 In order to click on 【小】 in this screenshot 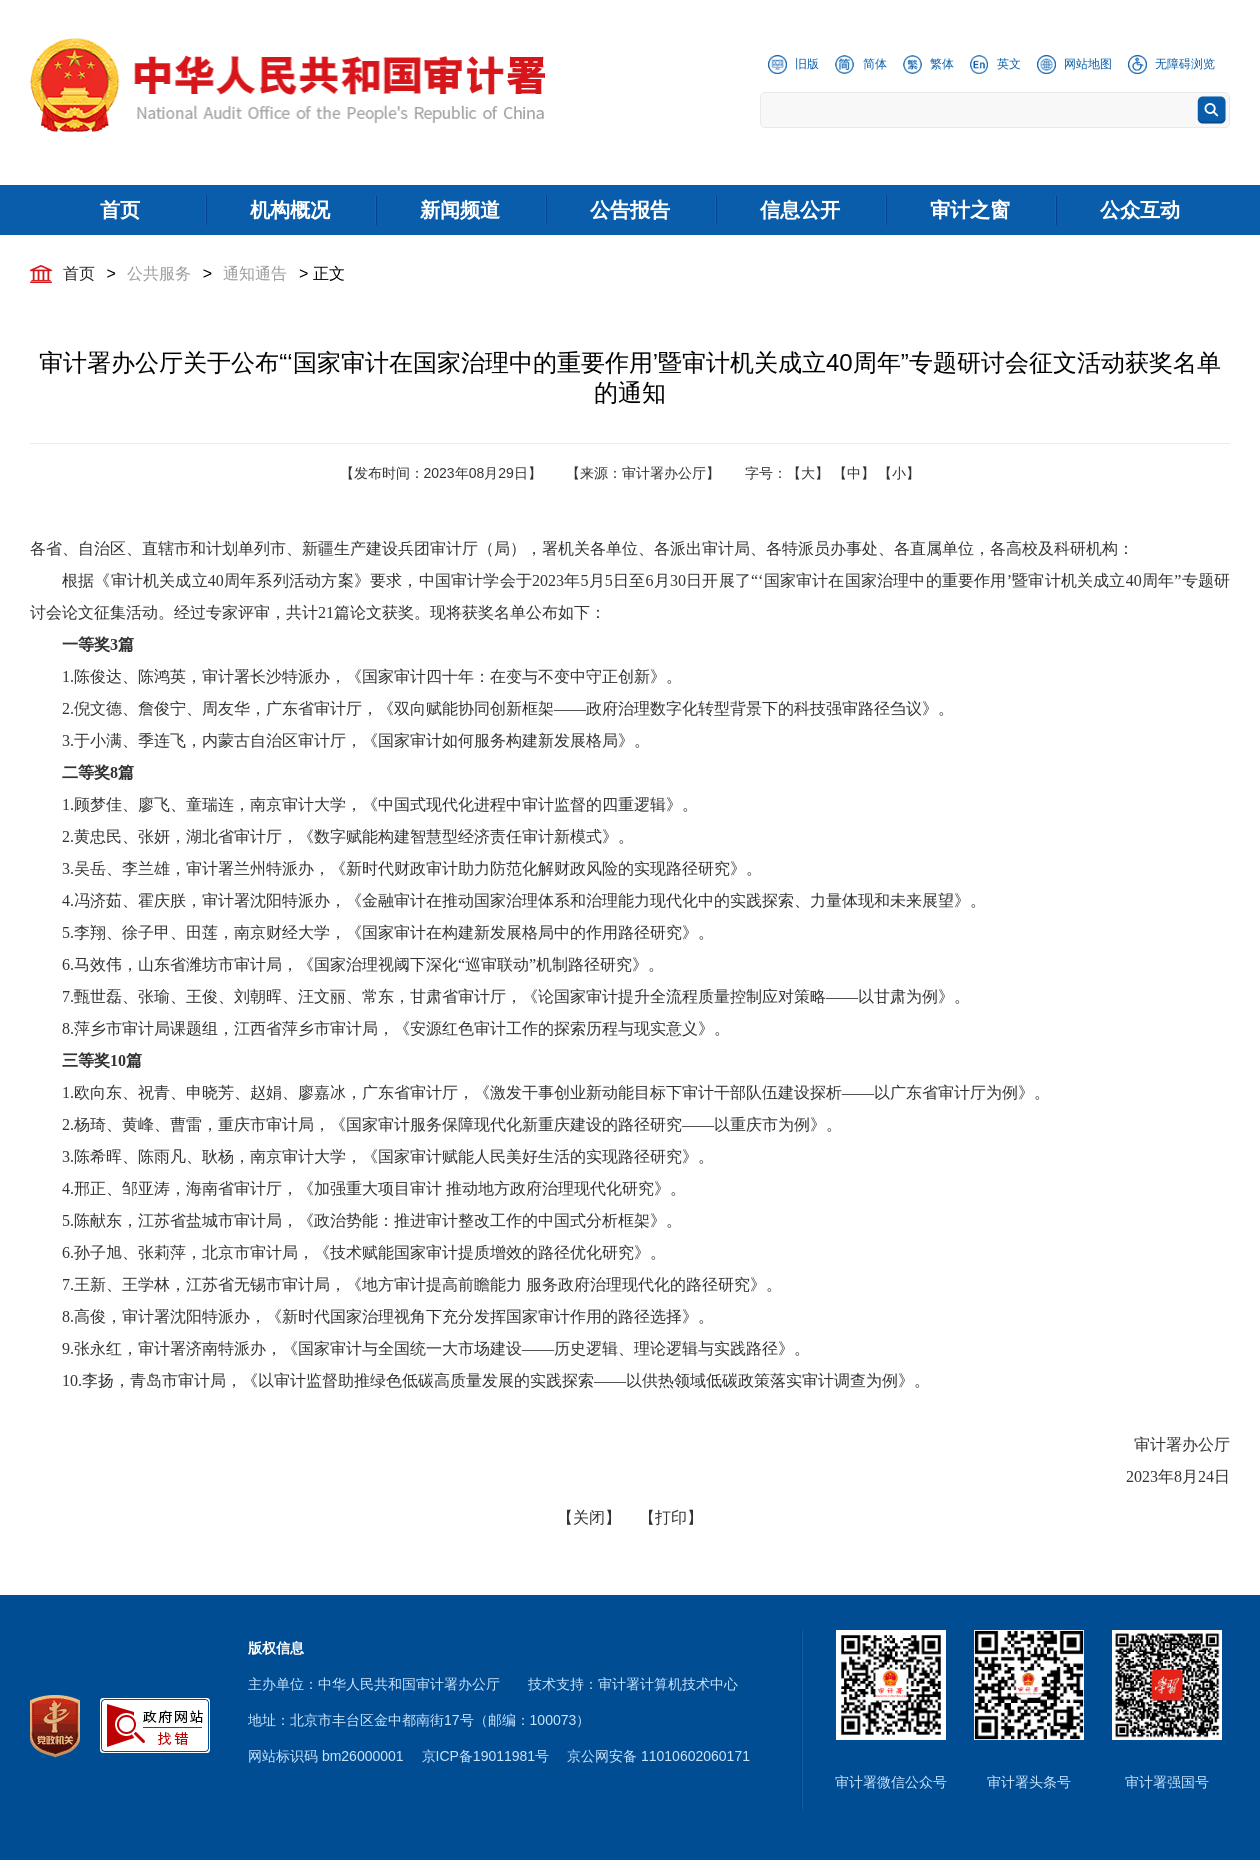, I will do `click(899, 473)`.